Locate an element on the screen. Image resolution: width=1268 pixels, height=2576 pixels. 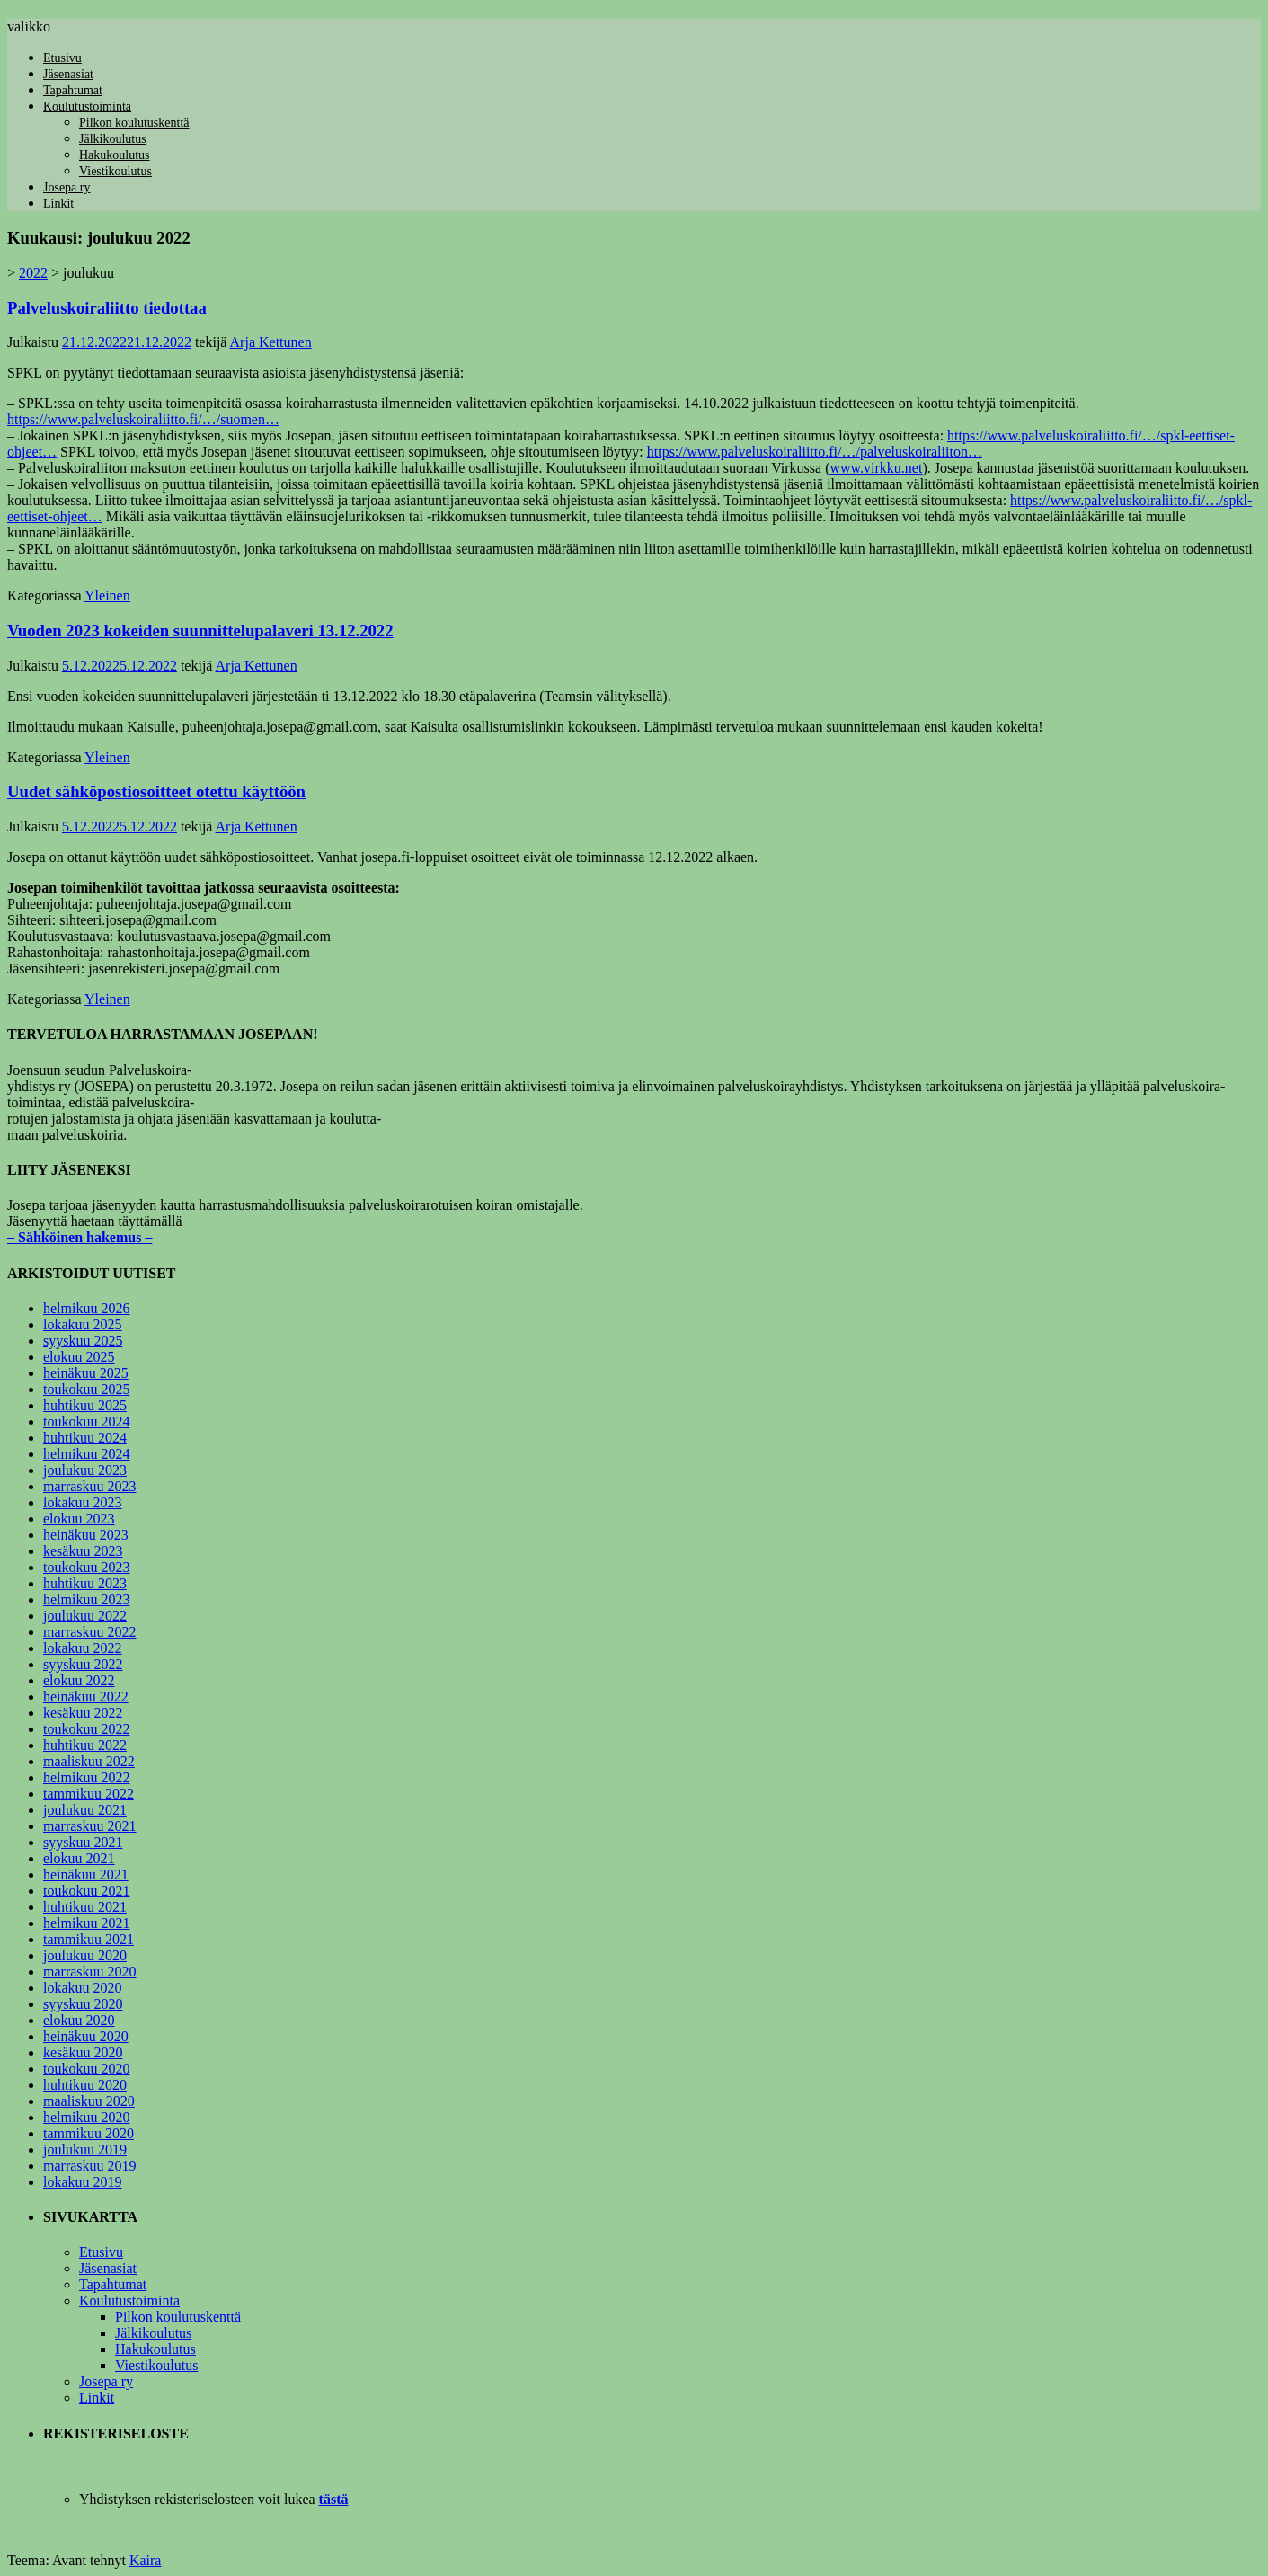
toukokuu 2024 is located at coordinates (86, 1421).